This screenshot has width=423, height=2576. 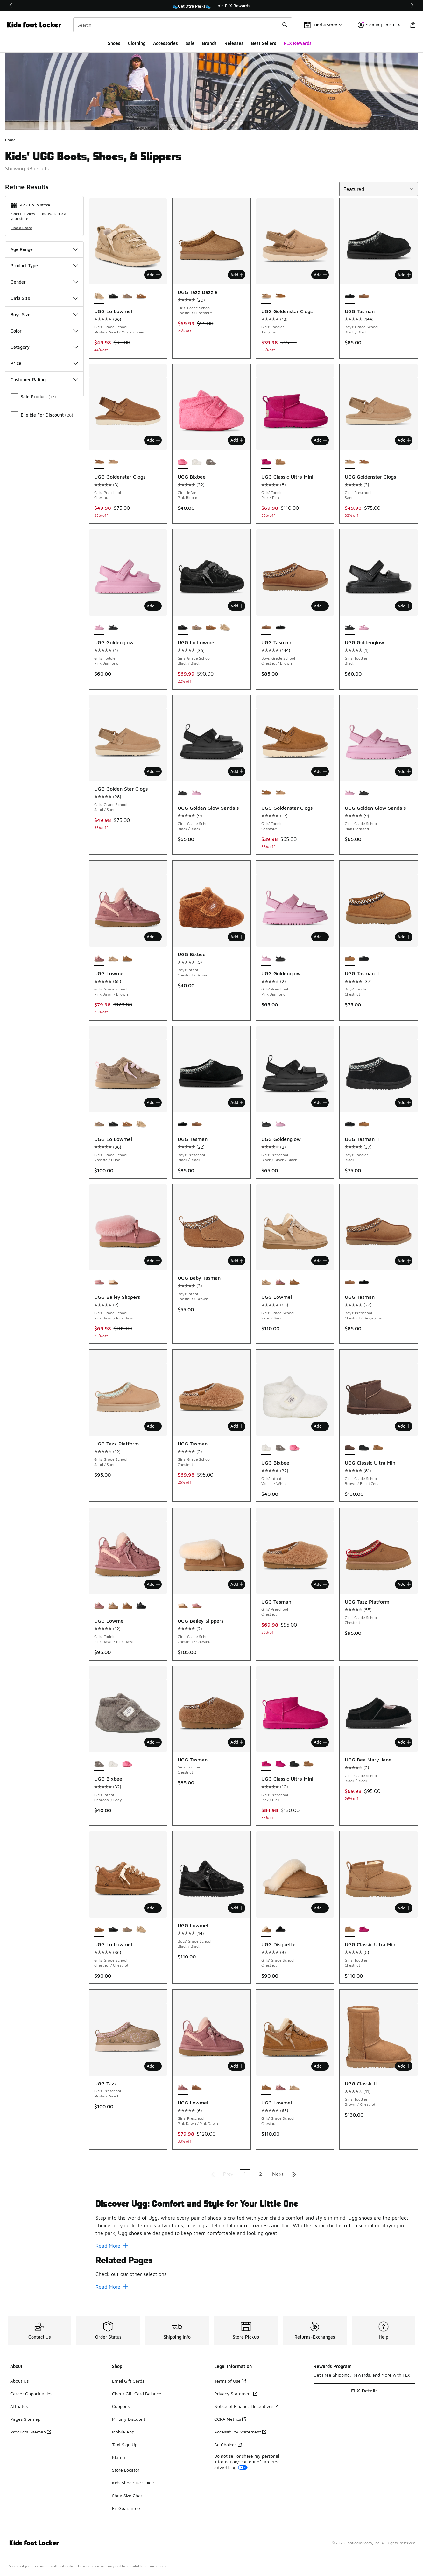 What do you see at coordinates (404, 1907) in the screenshot?
I see `Add [Add to bag: UGG Classic Ultra Mini - Girls' Toddler - Chestnut]` at bounding box center [404, 1907].